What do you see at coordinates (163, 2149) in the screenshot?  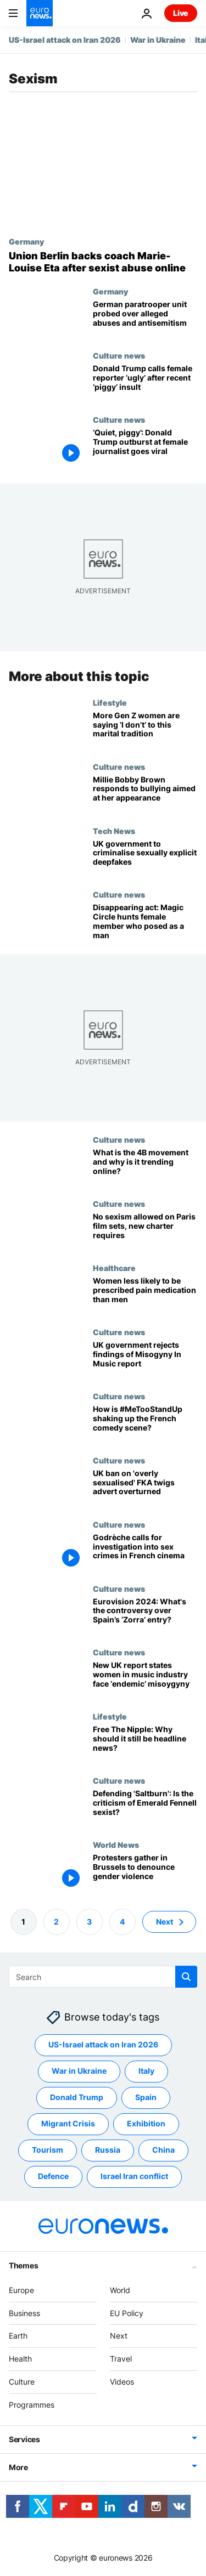 I see `China [See more articles from the China tag]` at bounding box center [163, 2149].